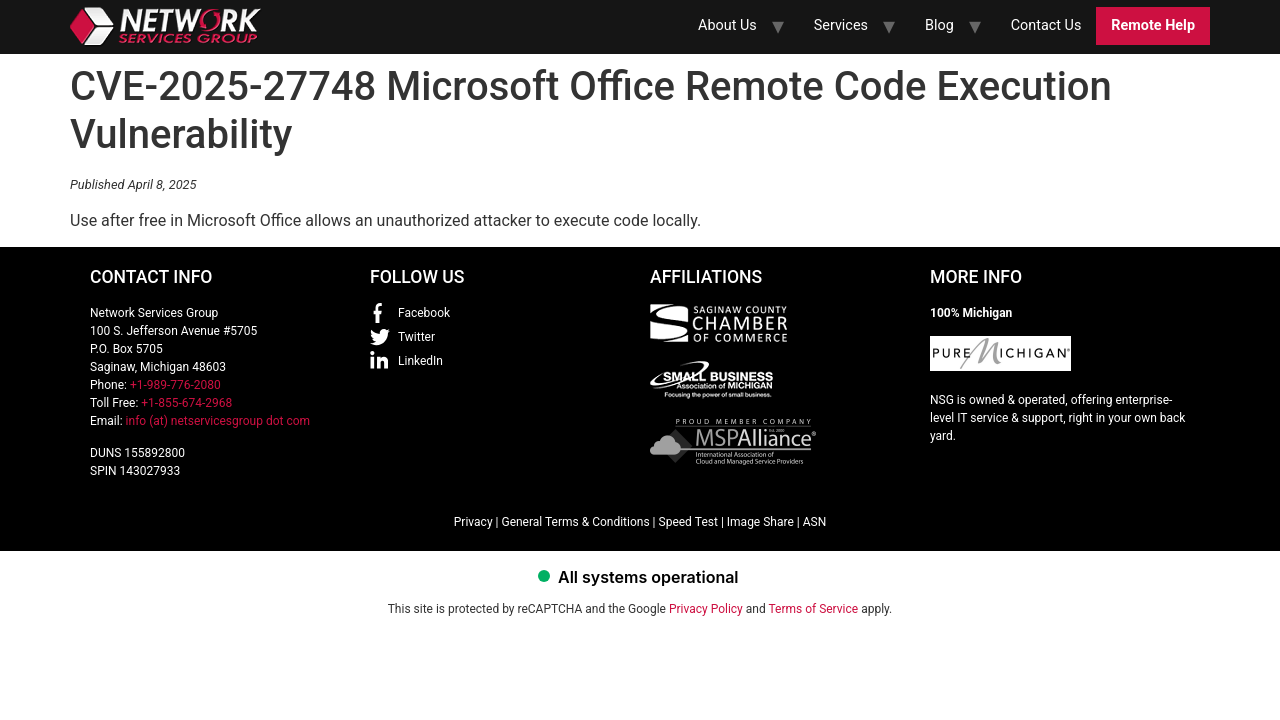 The width and height of the screenshot is (1280, 720). What do you see at coordinates (424, 313) in the screenshot?
I see `Facebook` at bounding box center [424, 313].